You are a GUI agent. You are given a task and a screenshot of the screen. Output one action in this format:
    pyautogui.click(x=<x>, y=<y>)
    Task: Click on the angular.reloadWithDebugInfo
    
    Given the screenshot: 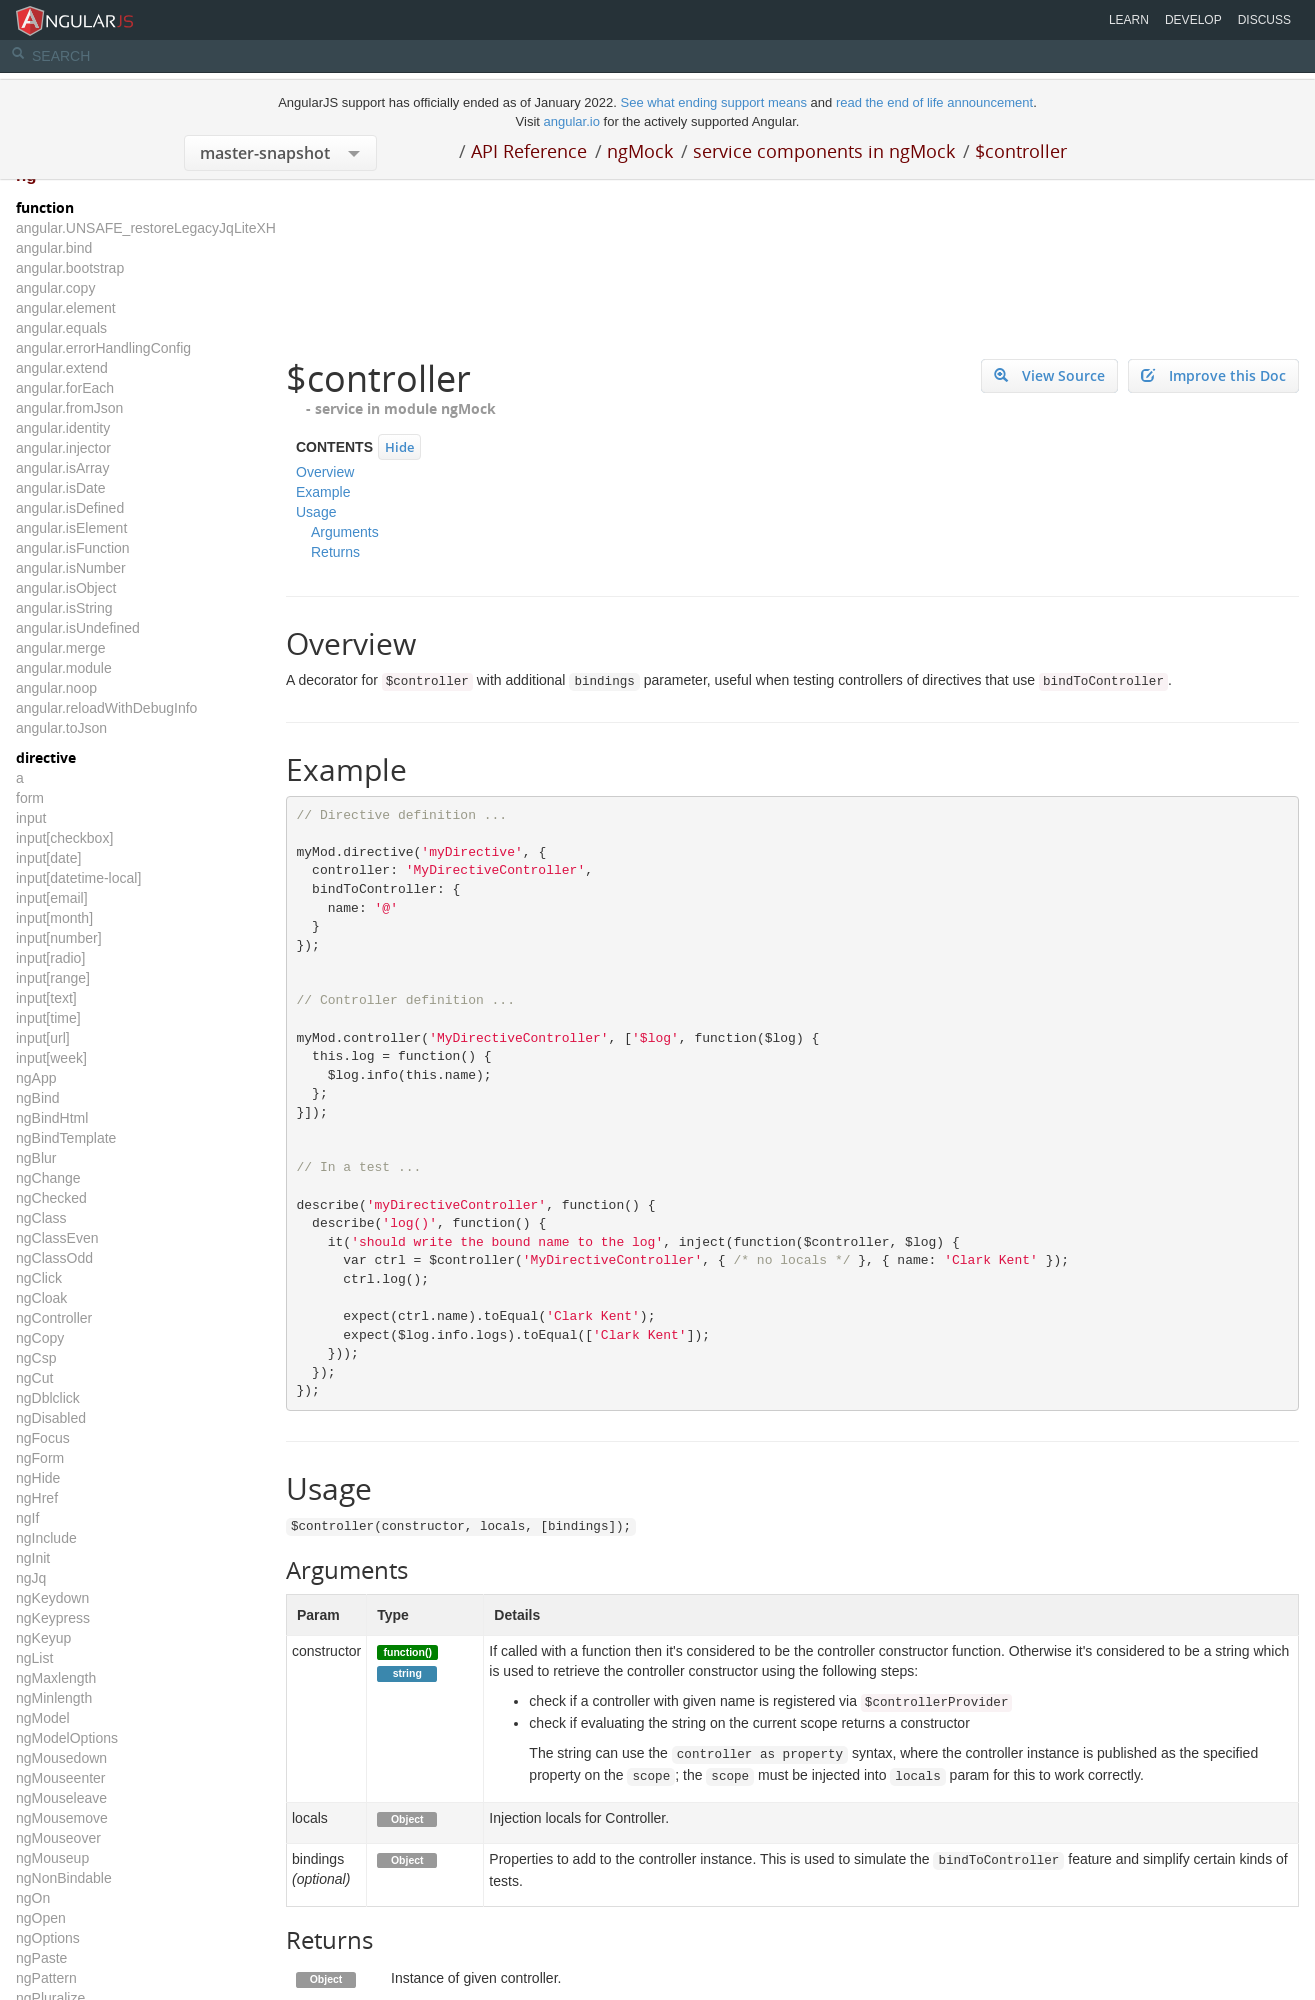 What is the action you would take?
    pyautogui.click(x=106, y=708)
    